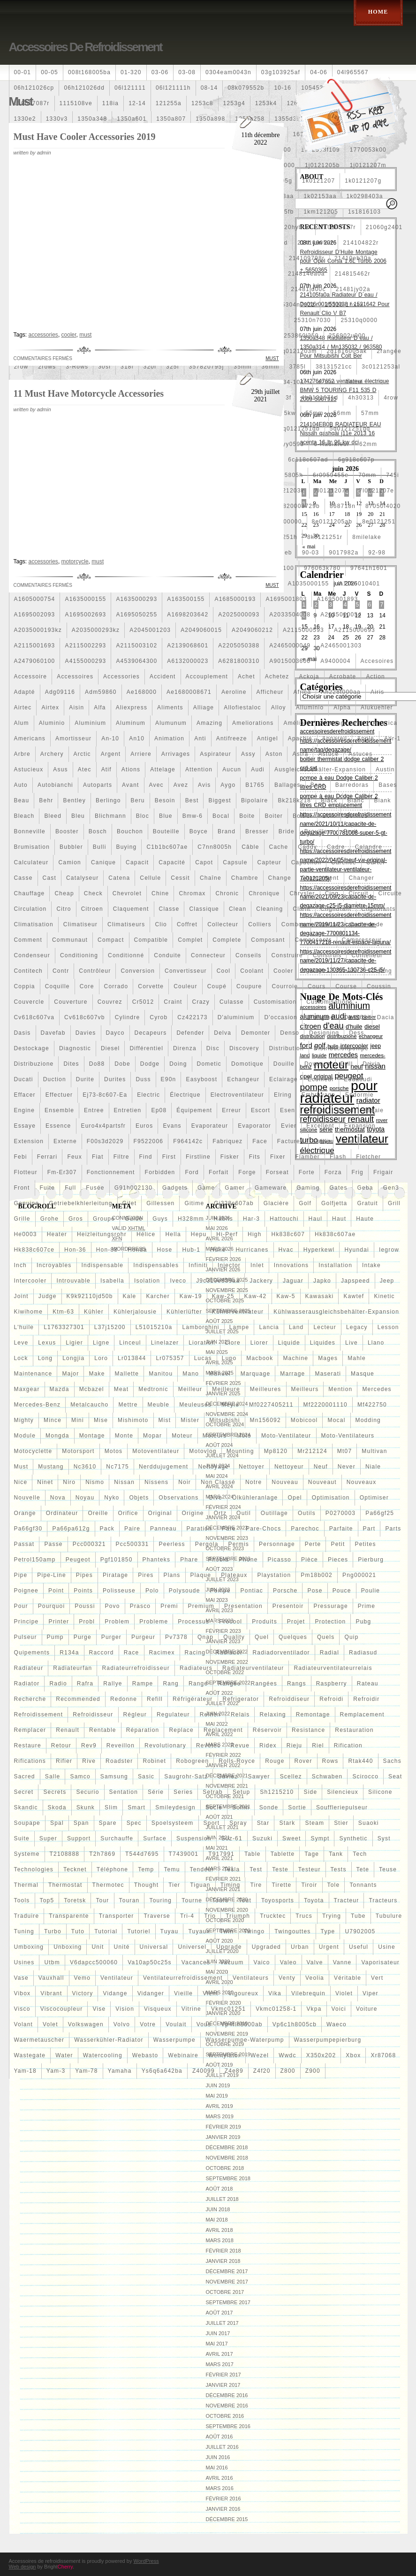 The height and width of the screenshot is (2576, 416). Describe the element at coordinates (219, 2312) in the screenshot. I see `août 2017` at that location.